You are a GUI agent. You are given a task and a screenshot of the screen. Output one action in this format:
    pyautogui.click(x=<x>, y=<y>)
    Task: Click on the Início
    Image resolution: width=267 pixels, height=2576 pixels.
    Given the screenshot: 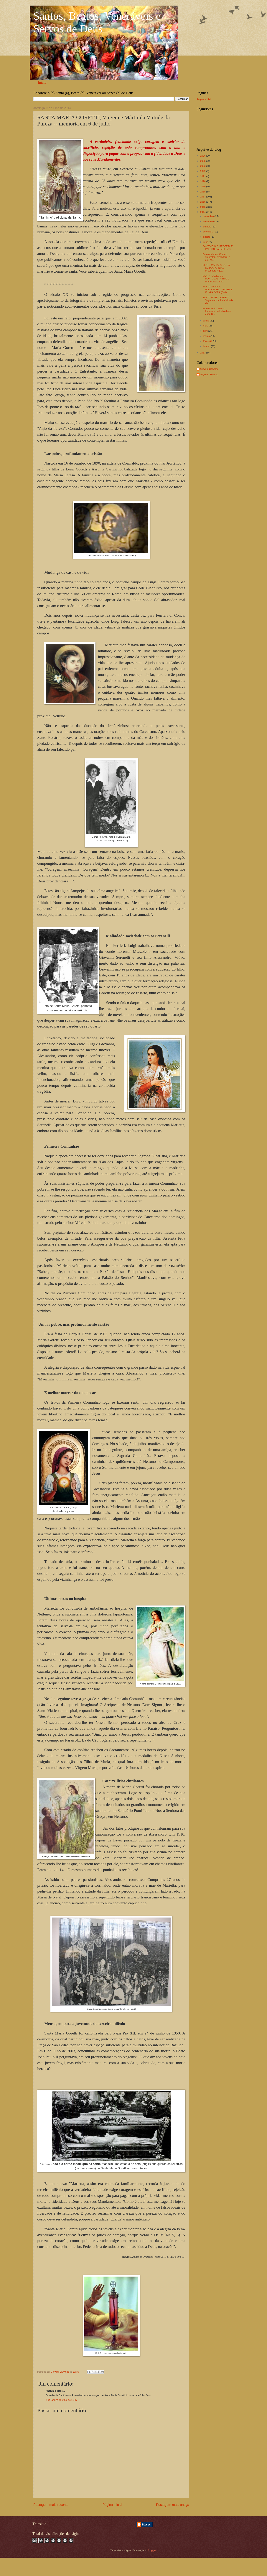 What is the action you would take?
    pyautogui.click(x=42, y=82)
    